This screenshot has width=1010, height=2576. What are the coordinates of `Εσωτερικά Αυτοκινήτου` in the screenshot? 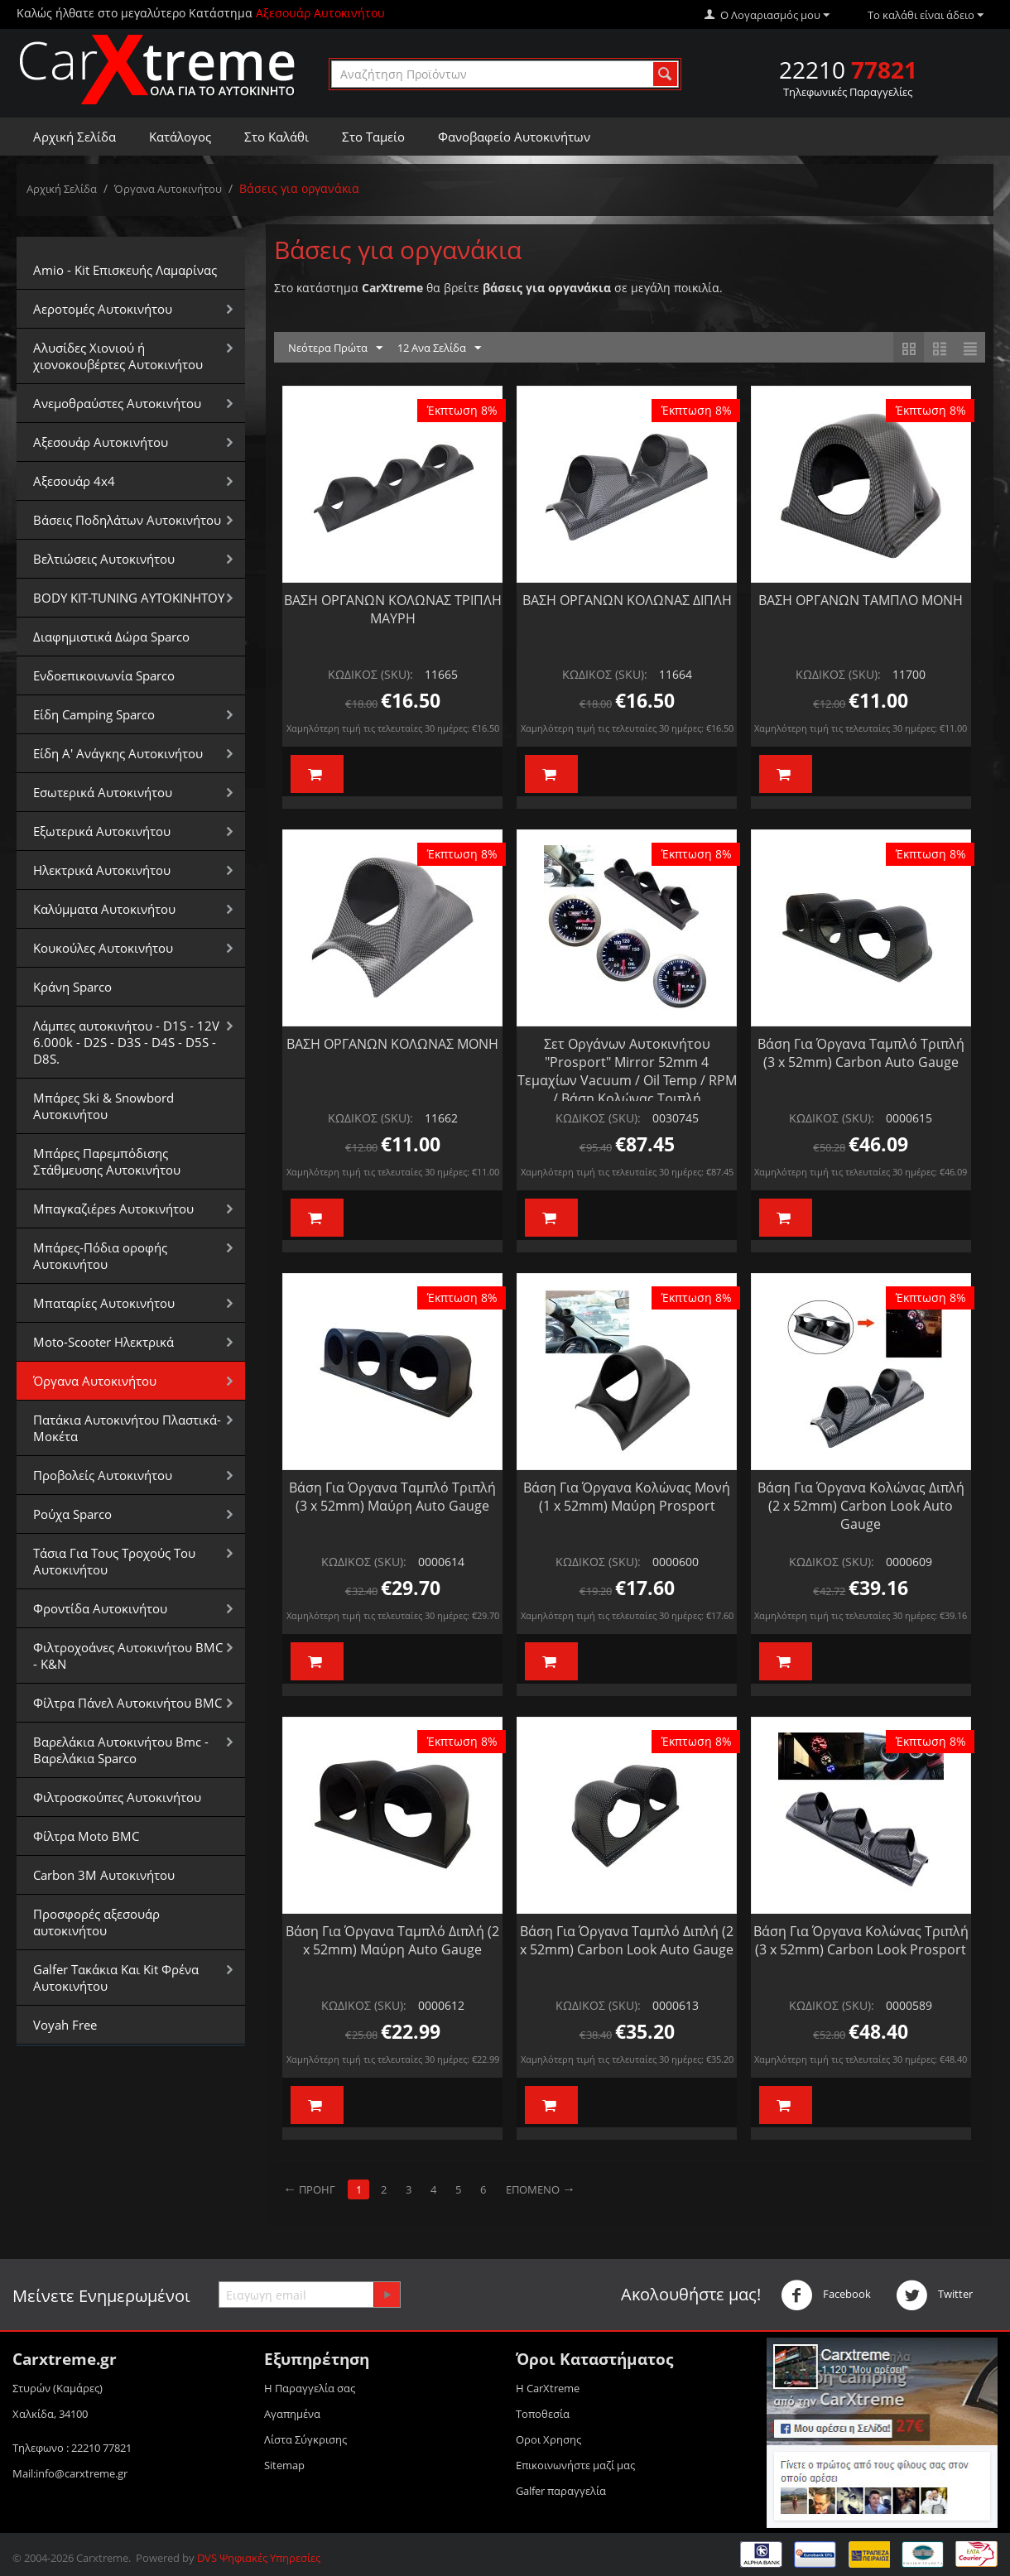 It's located at (102, 792).